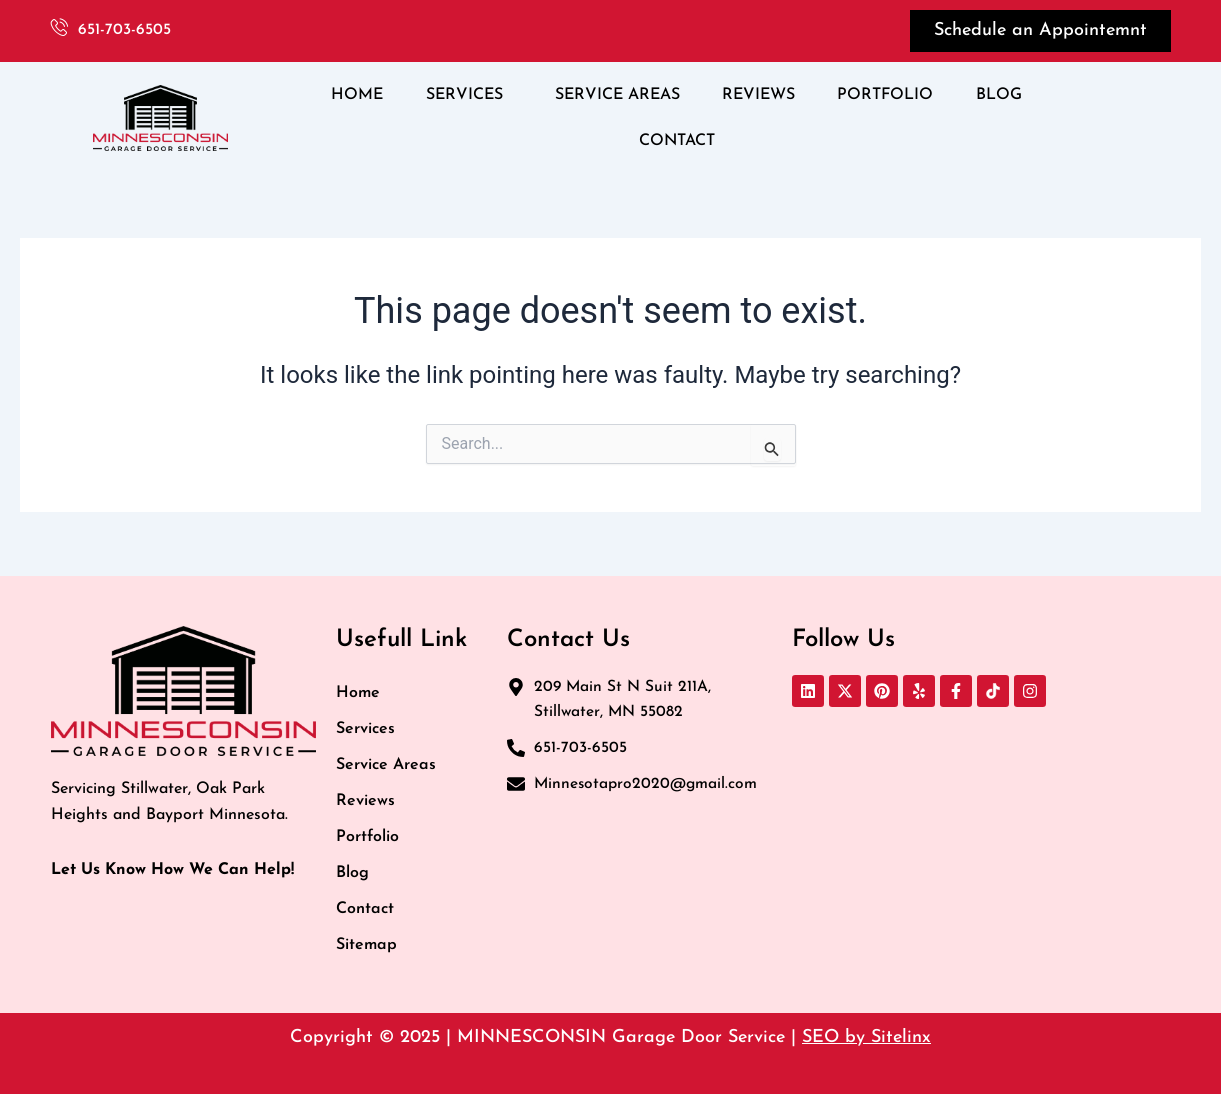 Image resolution: width=1221 pixels, height=1094 pixels. What do you see at coordinates (365, 729) in the screenshot?
I see `Services` at bounding box center [365, 729].